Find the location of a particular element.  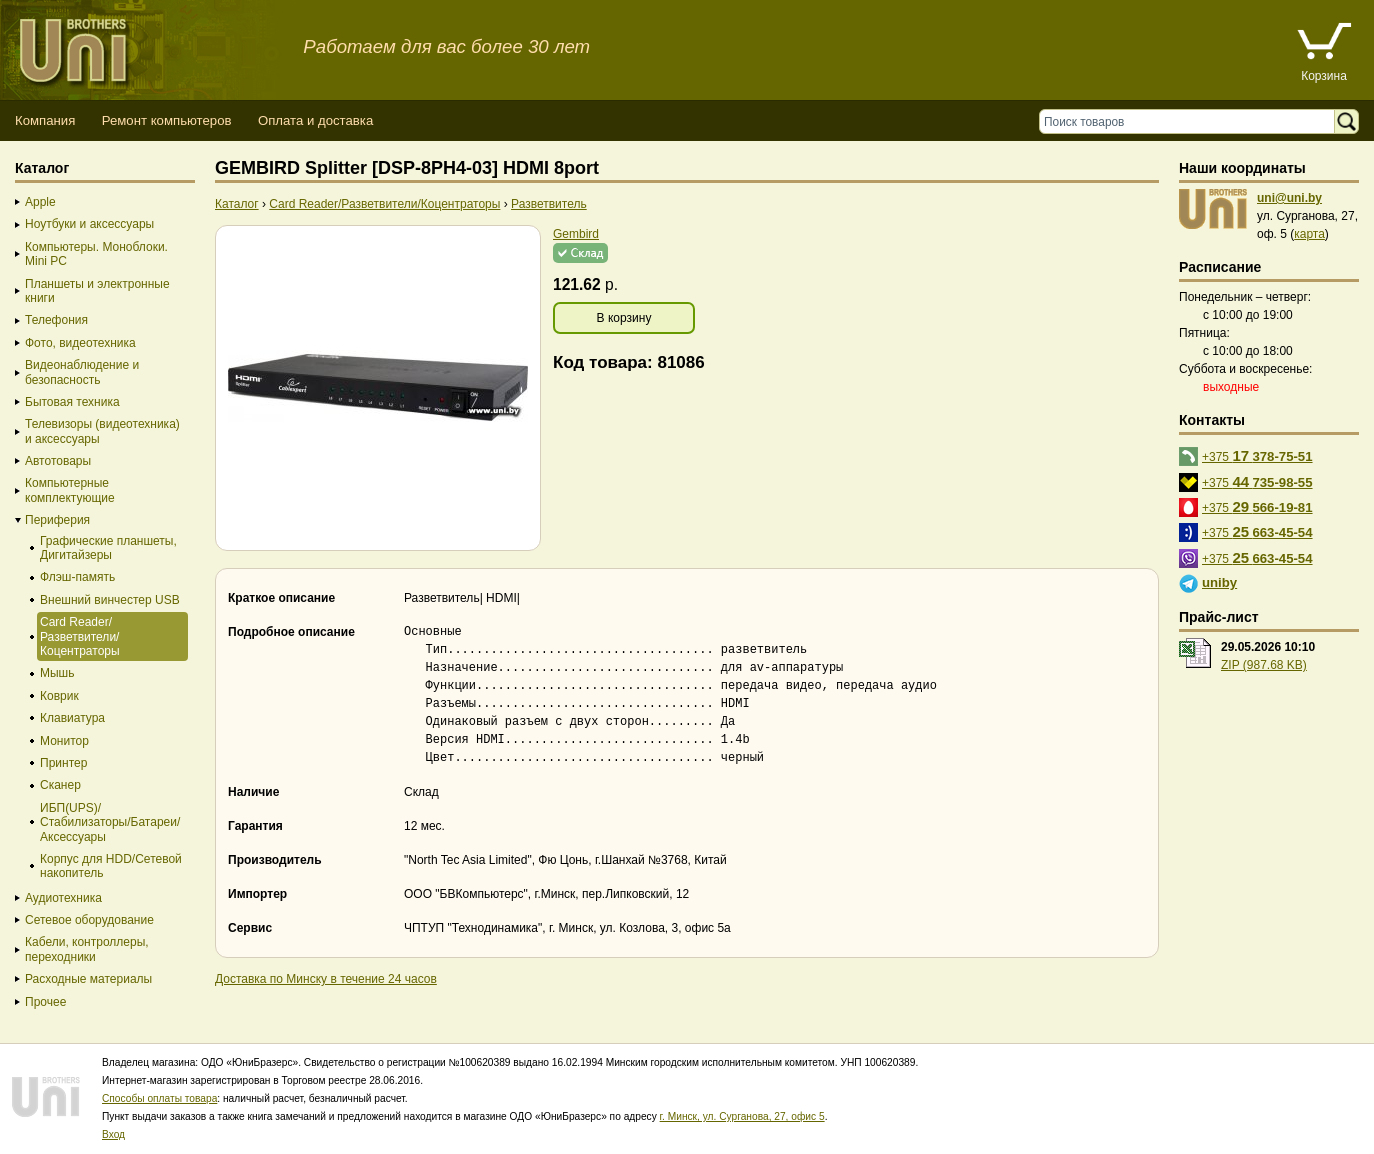

Внешний винчестер USB is located at coordinates (110, 600).